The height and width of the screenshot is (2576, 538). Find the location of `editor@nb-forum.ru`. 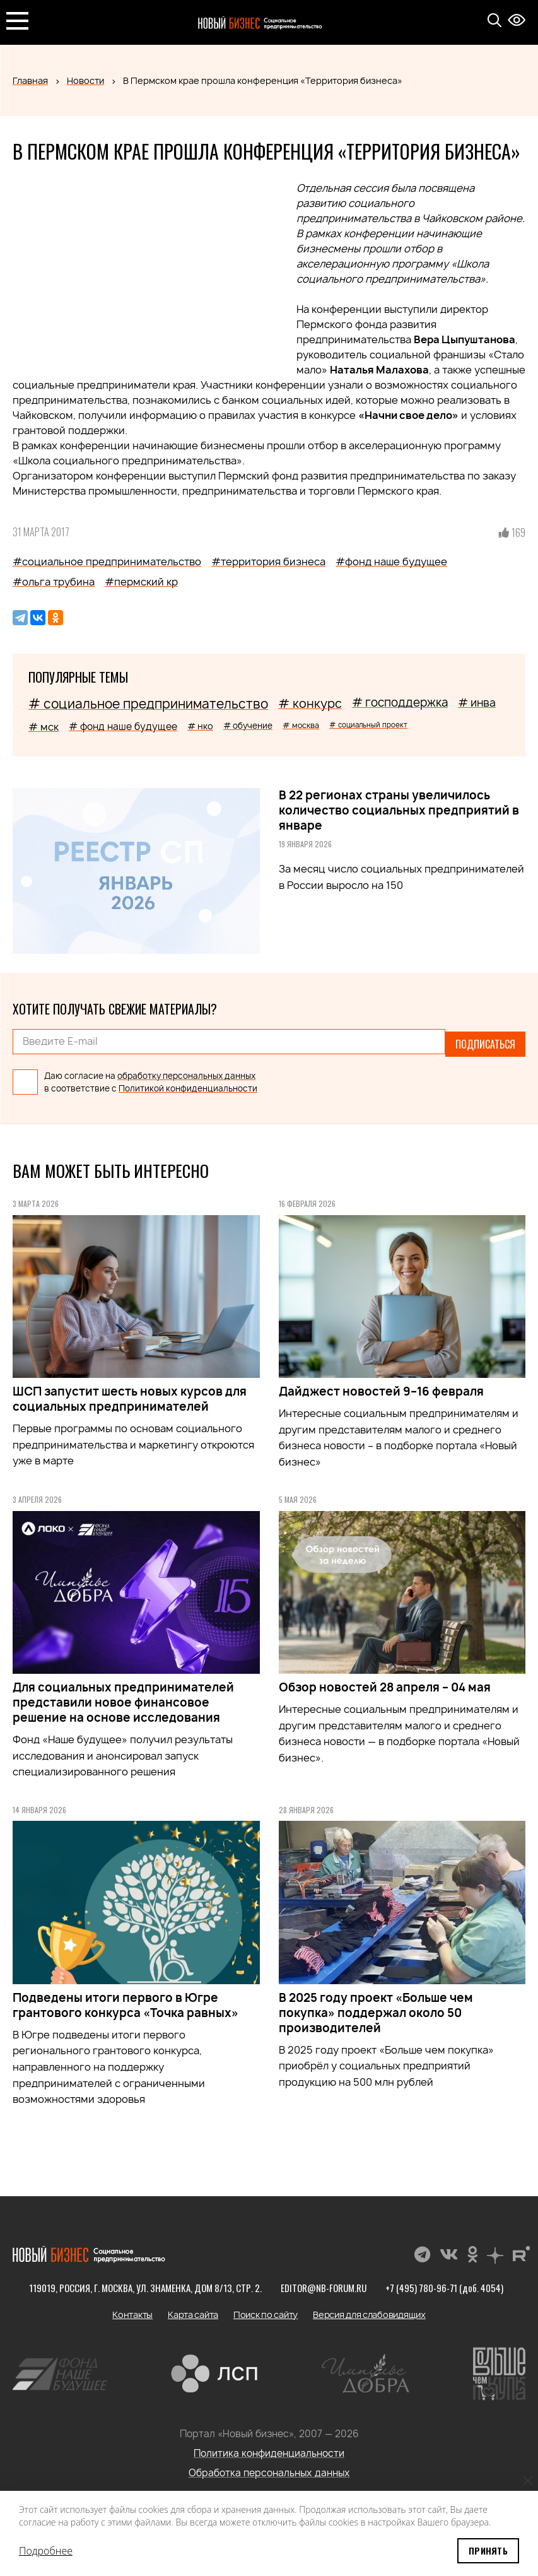

editor@nb-forum.ru is located at coordinates (323, 2282).